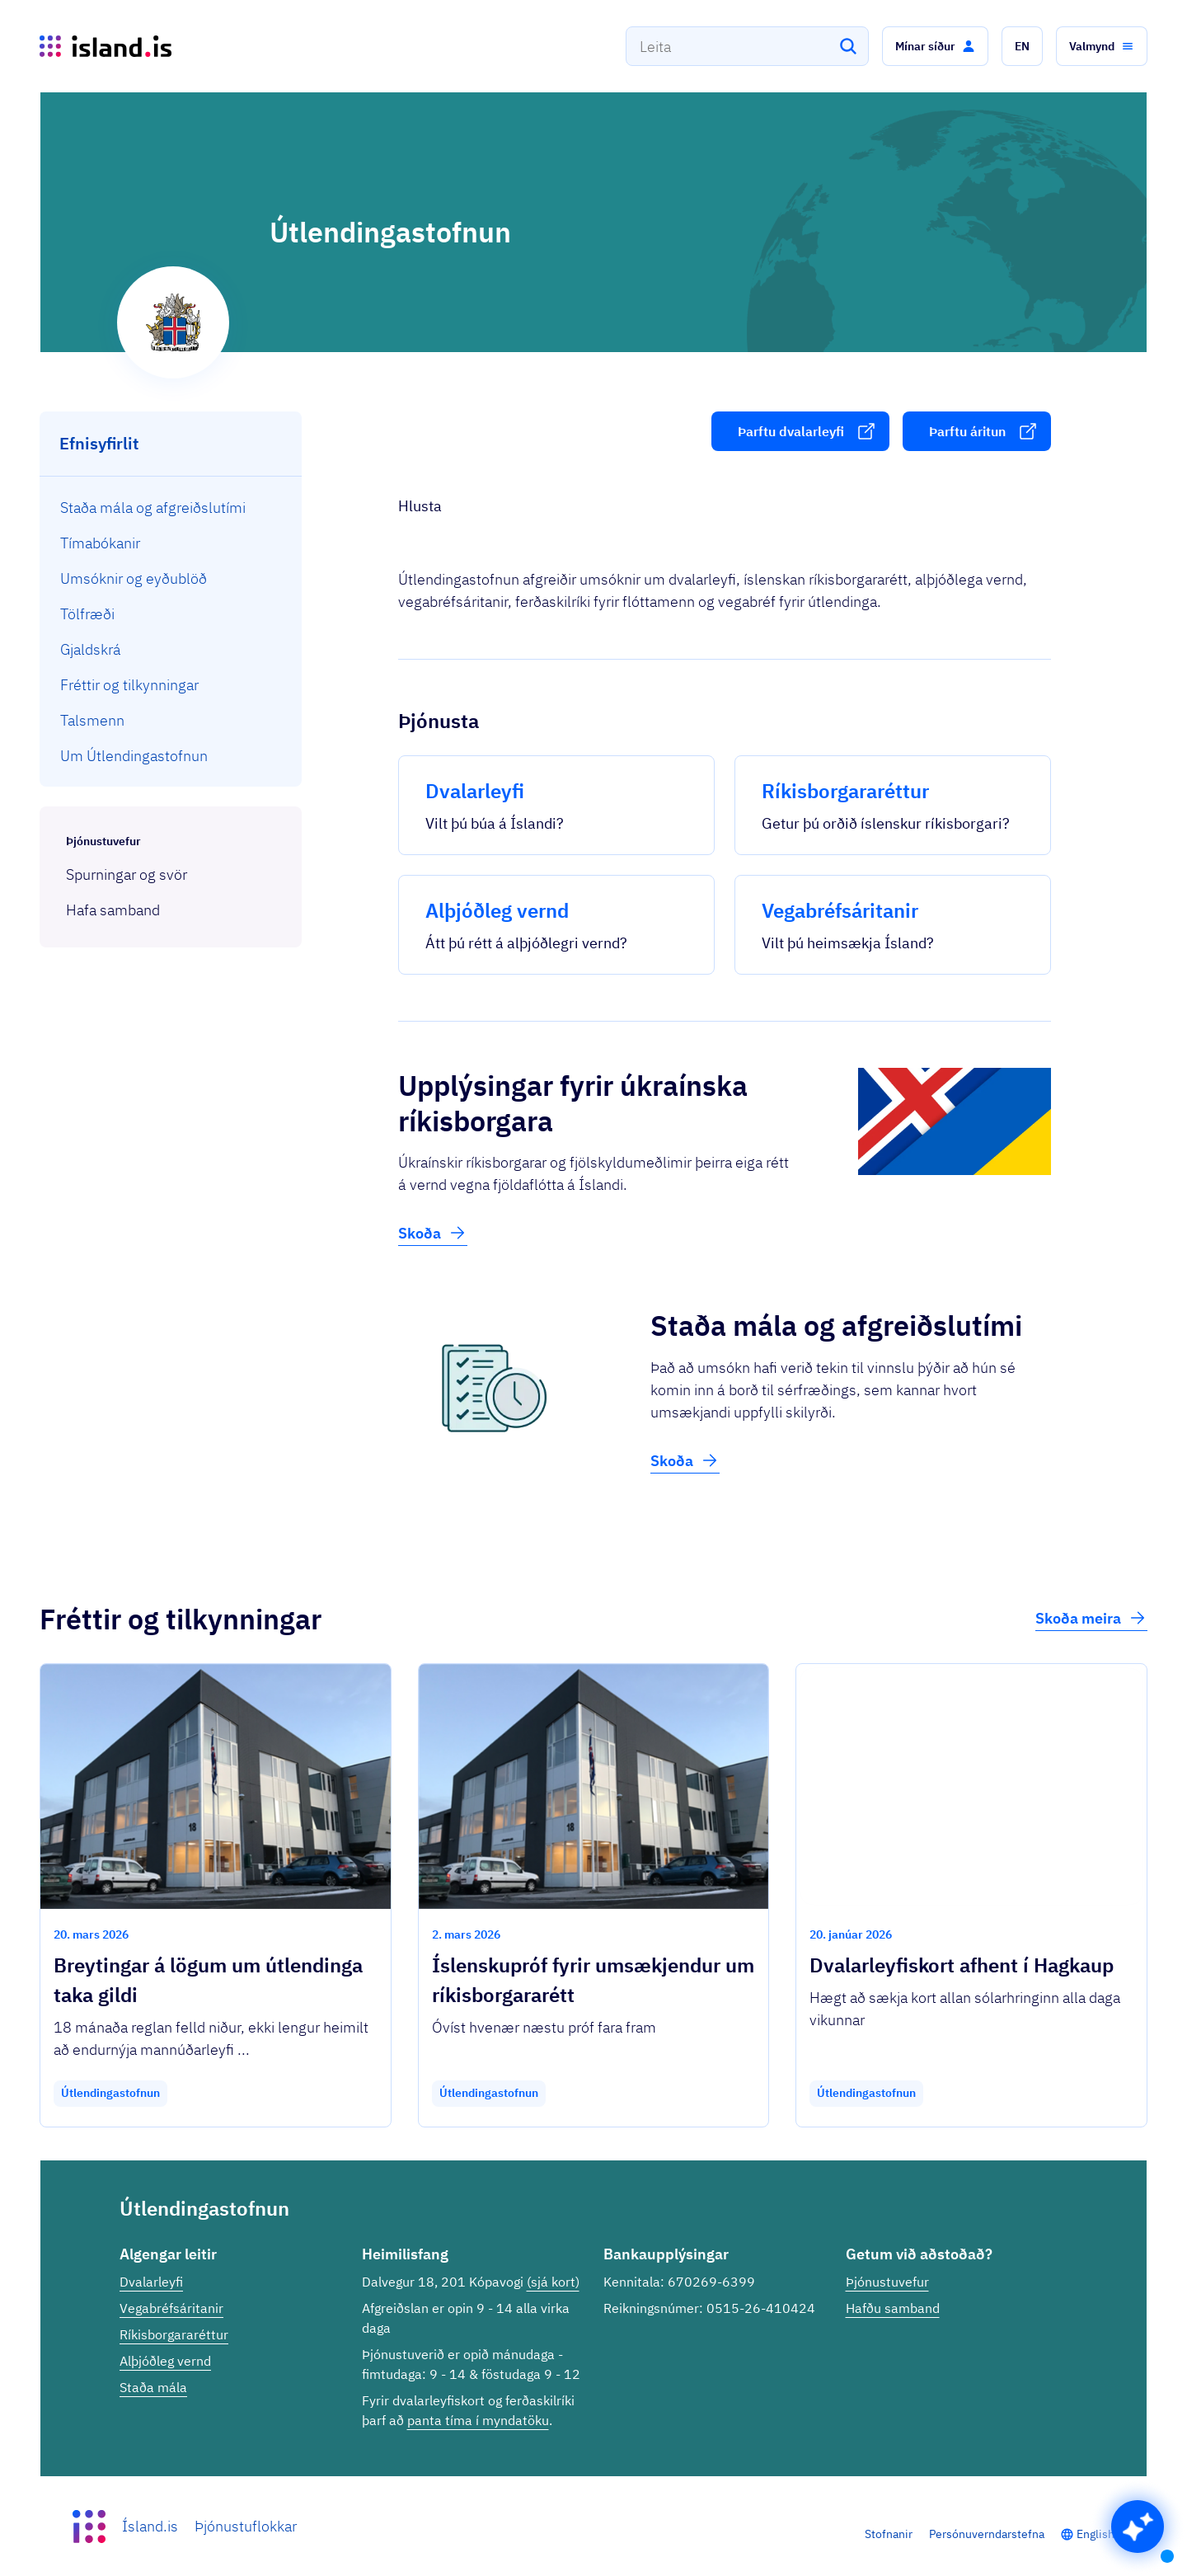  Describe the element at coordinates (848, 46) in the screenshot. I see `[Leita]` at that location.